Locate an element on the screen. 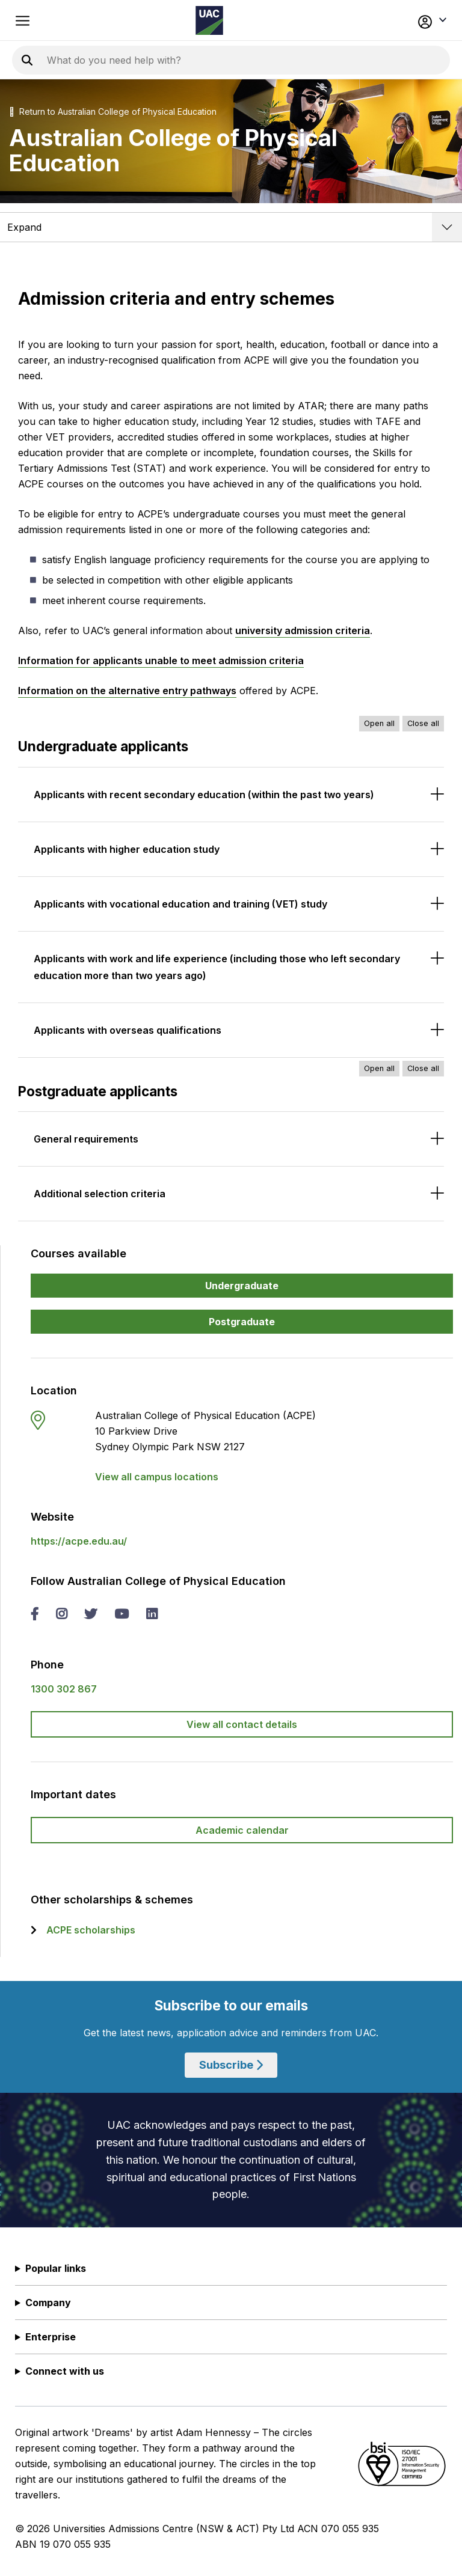 Image resolution: width=462 pixels, height=2576 pixels. View all contact details is located at coordinates (241, 1724).